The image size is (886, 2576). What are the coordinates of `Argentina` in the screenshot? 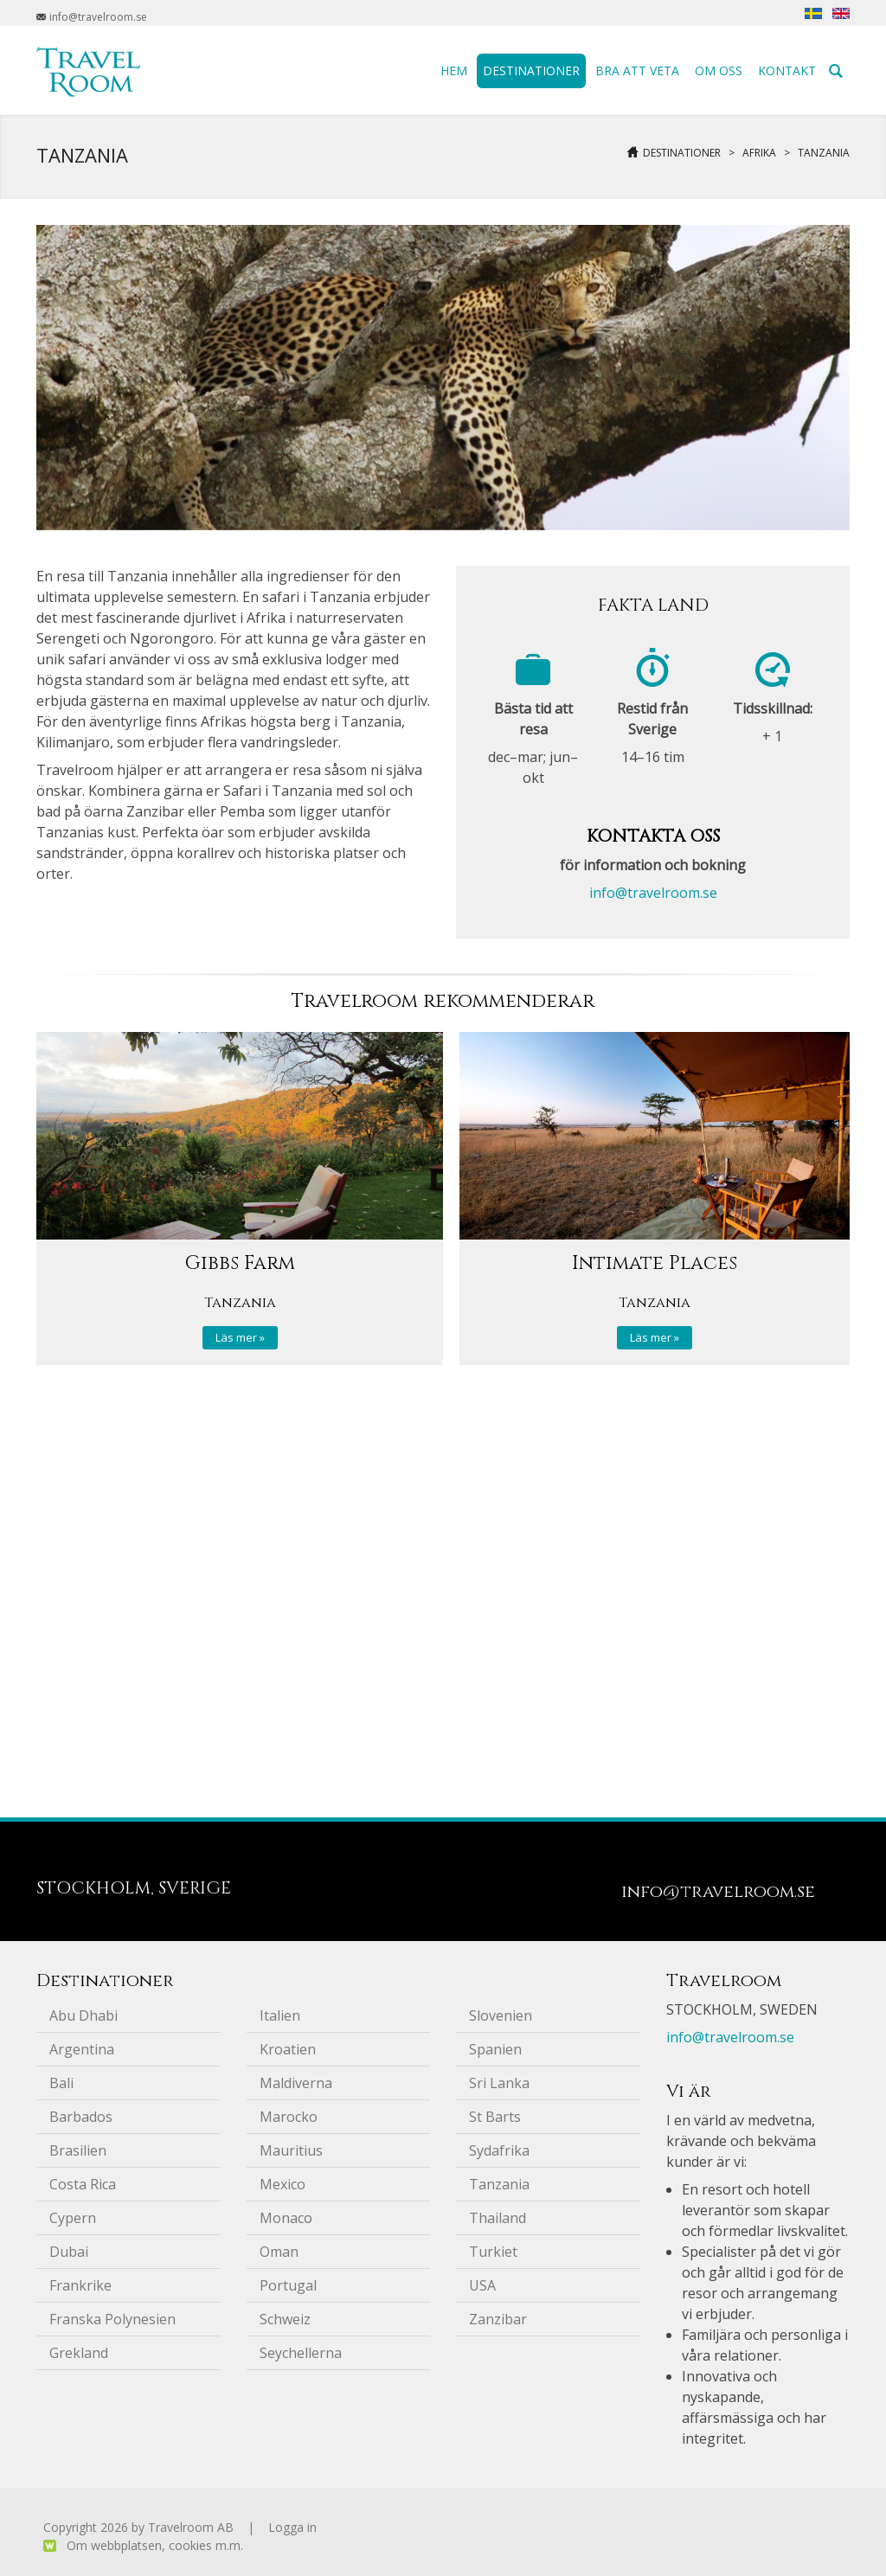 It's located at (81, 2049).